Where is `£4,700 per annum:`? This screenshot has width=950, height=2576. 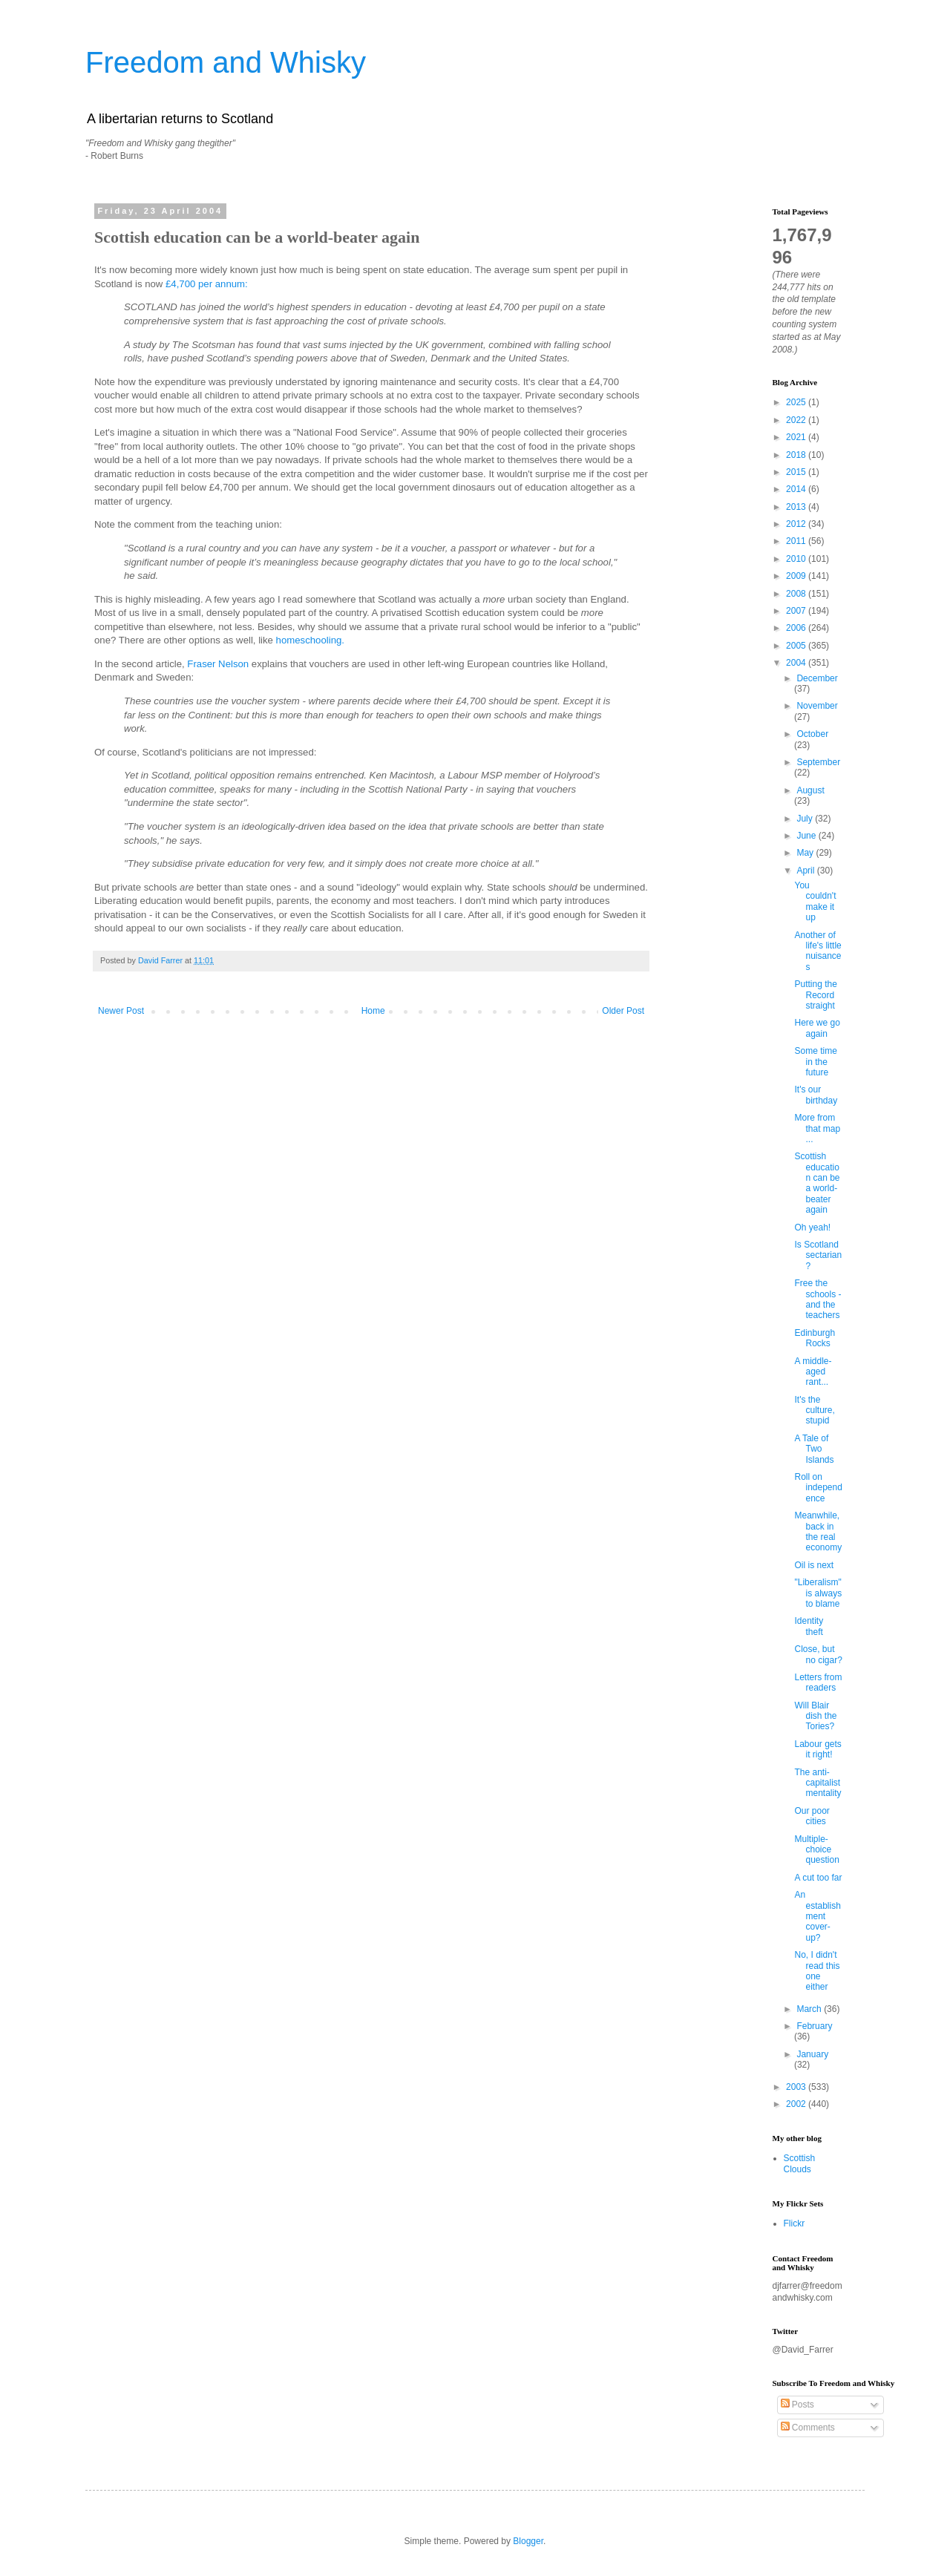
£4,700 per annum: is located at coordinates (207, 283).